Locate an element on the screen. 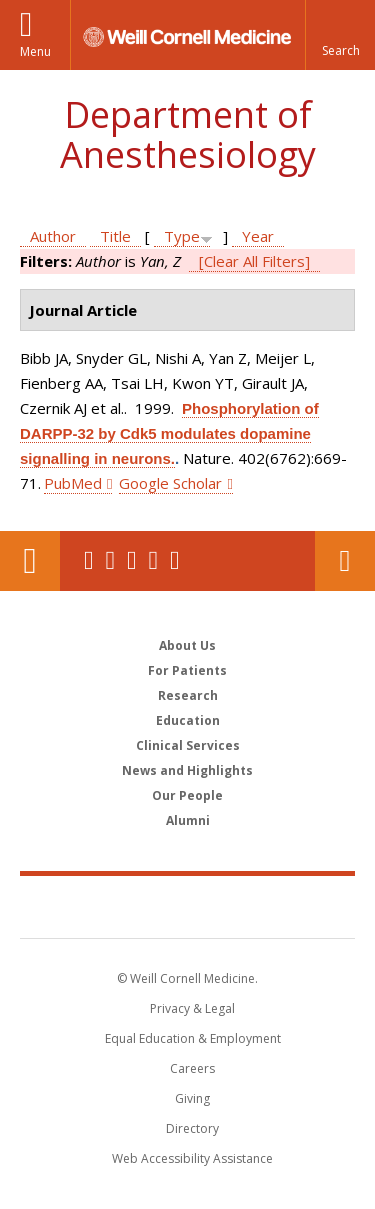 This screenshot has width=375, height=1209. Research is located at coordinates (188, 695).